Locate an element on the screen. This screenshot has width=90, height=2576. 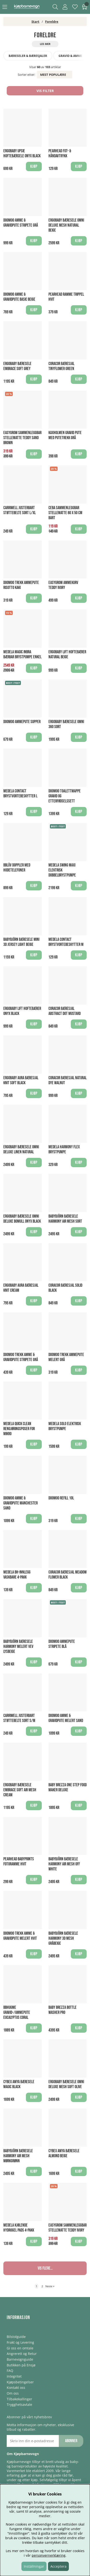
Carriwell Justerbart Støttebelte Sort S/M is located at coordinates (19, 1718).